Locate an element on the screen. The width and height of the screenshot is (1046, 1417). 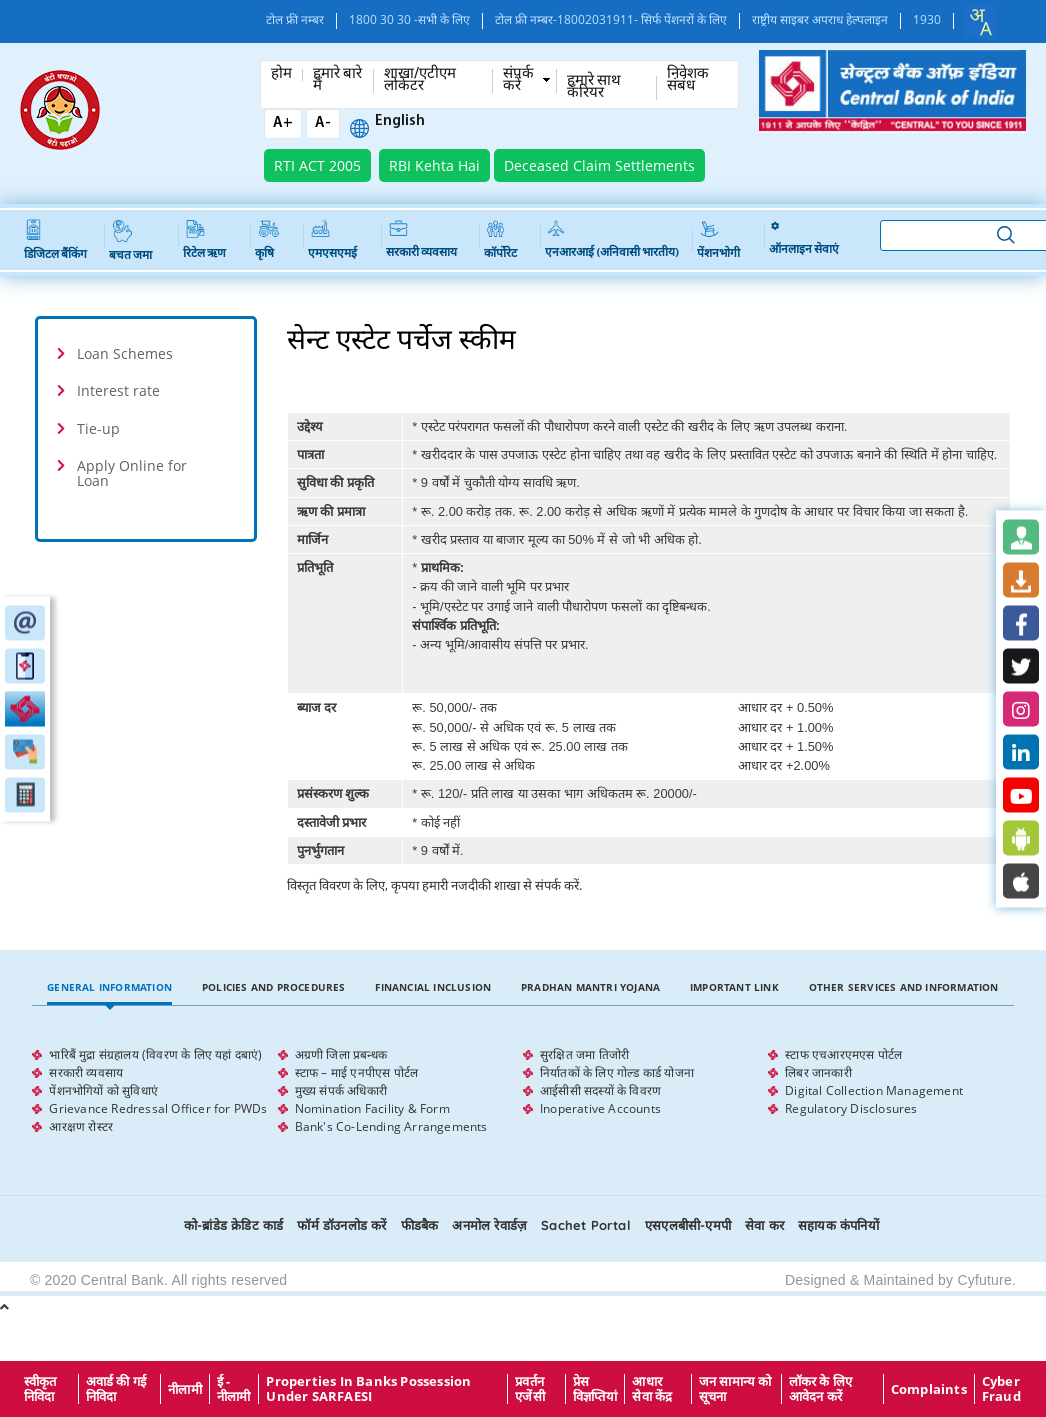
Financial Inclusion is located at coordinates (433, 987).